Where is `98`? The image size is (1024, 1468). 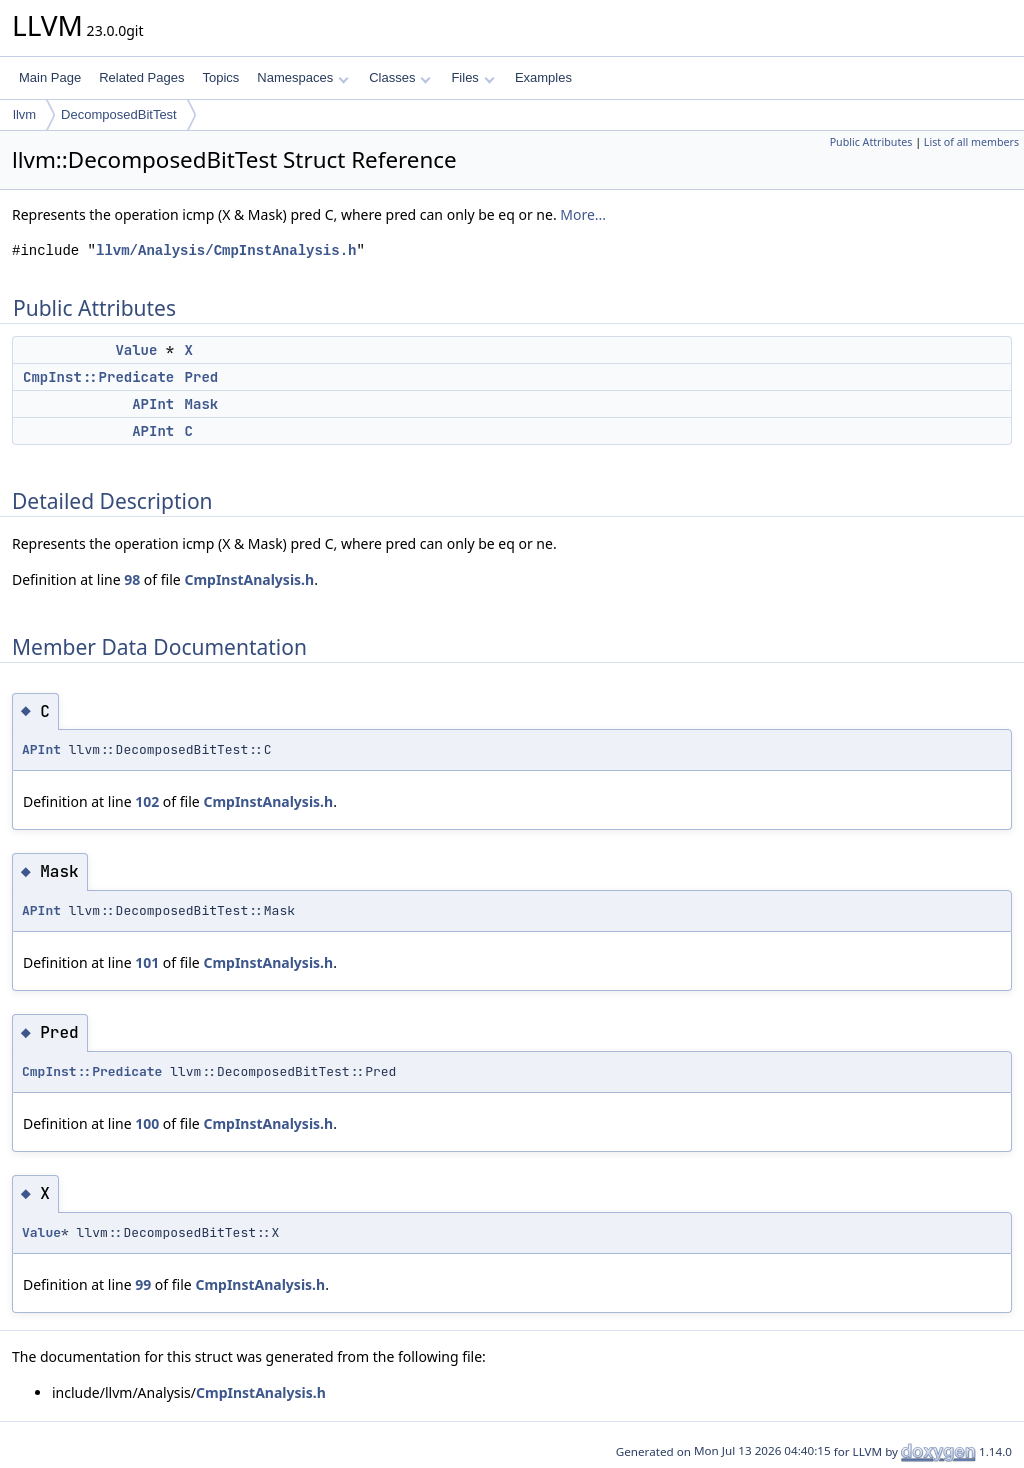
98 is located at coordinates (132, 579).